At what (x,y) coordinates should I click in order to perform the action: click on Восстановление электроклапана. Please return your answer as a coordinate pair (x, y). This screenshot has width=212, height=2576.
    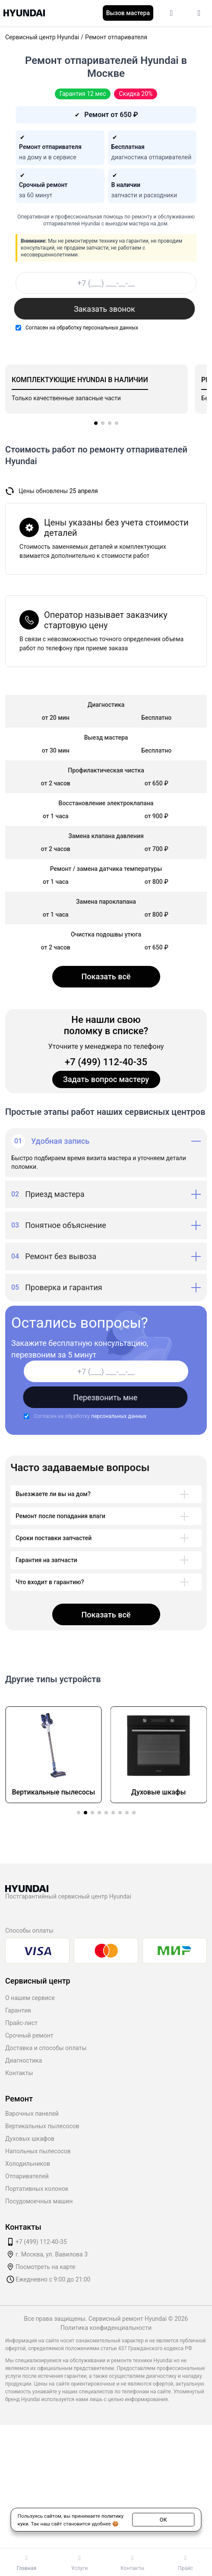
    Looking at the image, I should click on (106, 803).